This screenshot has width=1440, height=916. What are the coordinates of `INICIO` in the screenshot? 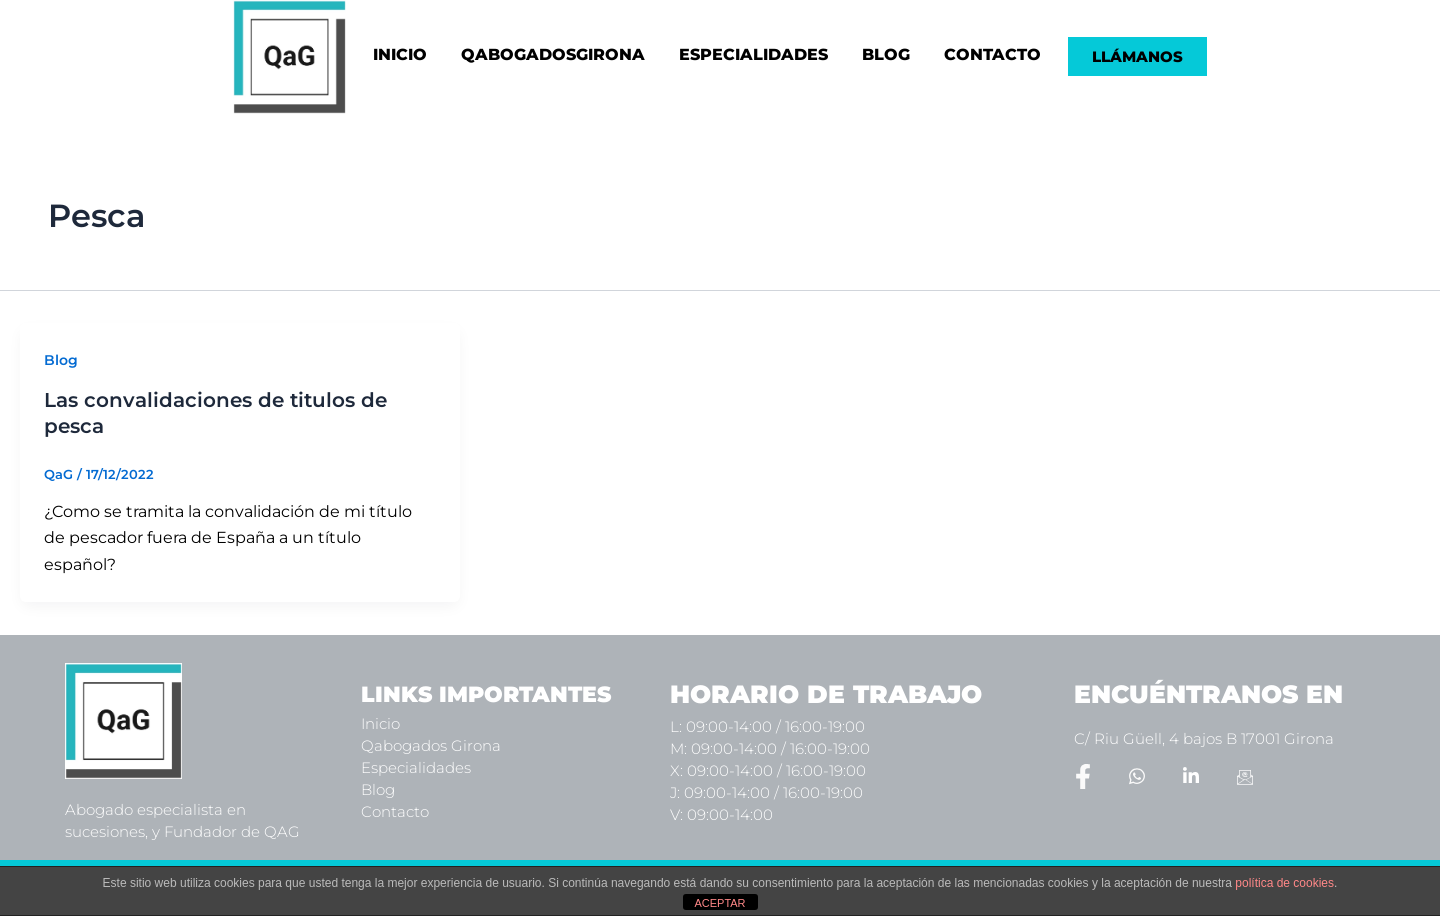 It's located at (400, 54).